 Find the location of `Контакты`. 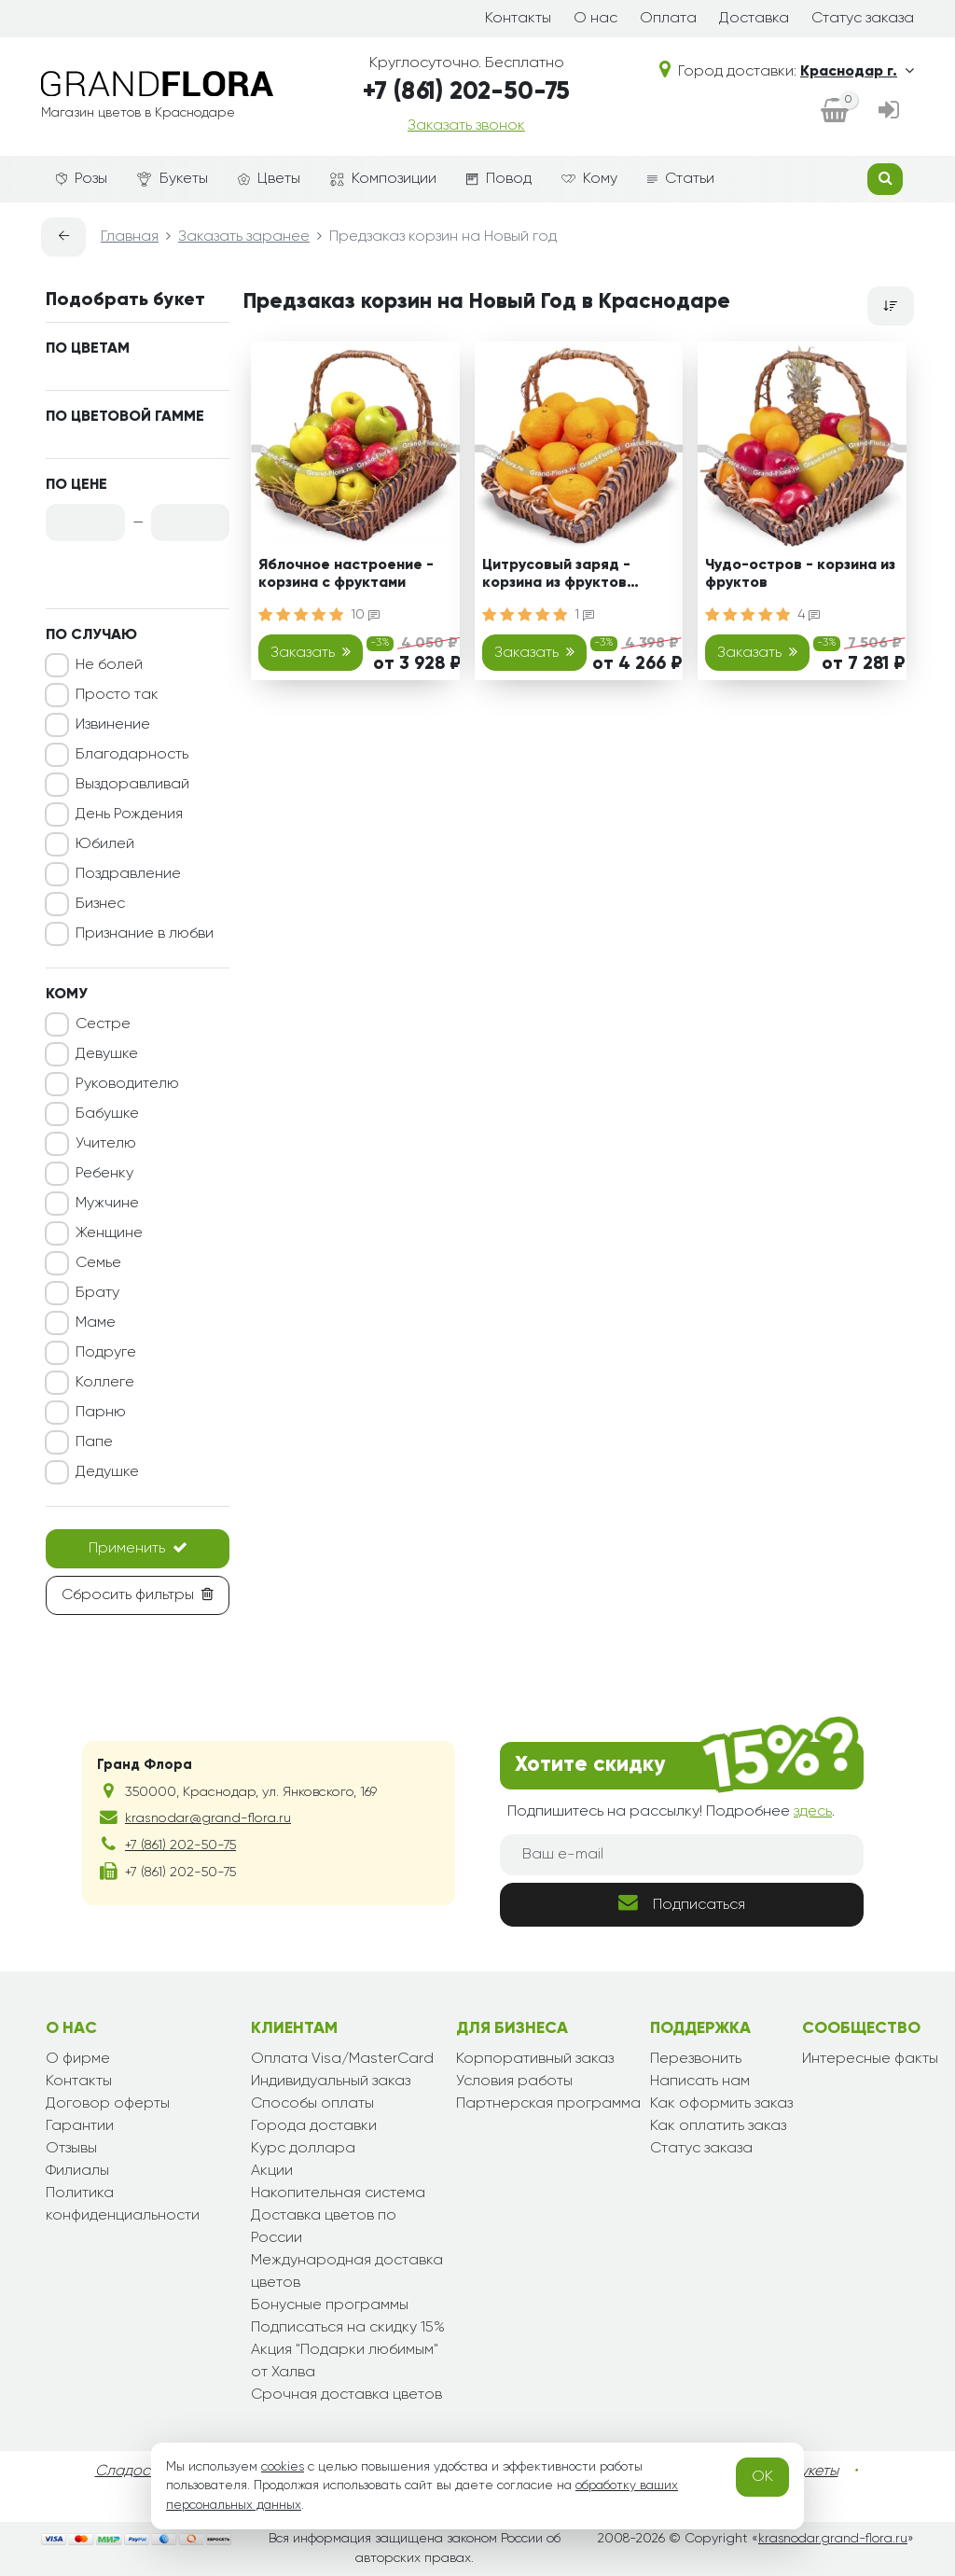

Контакты is located at coordinates (518, 18).